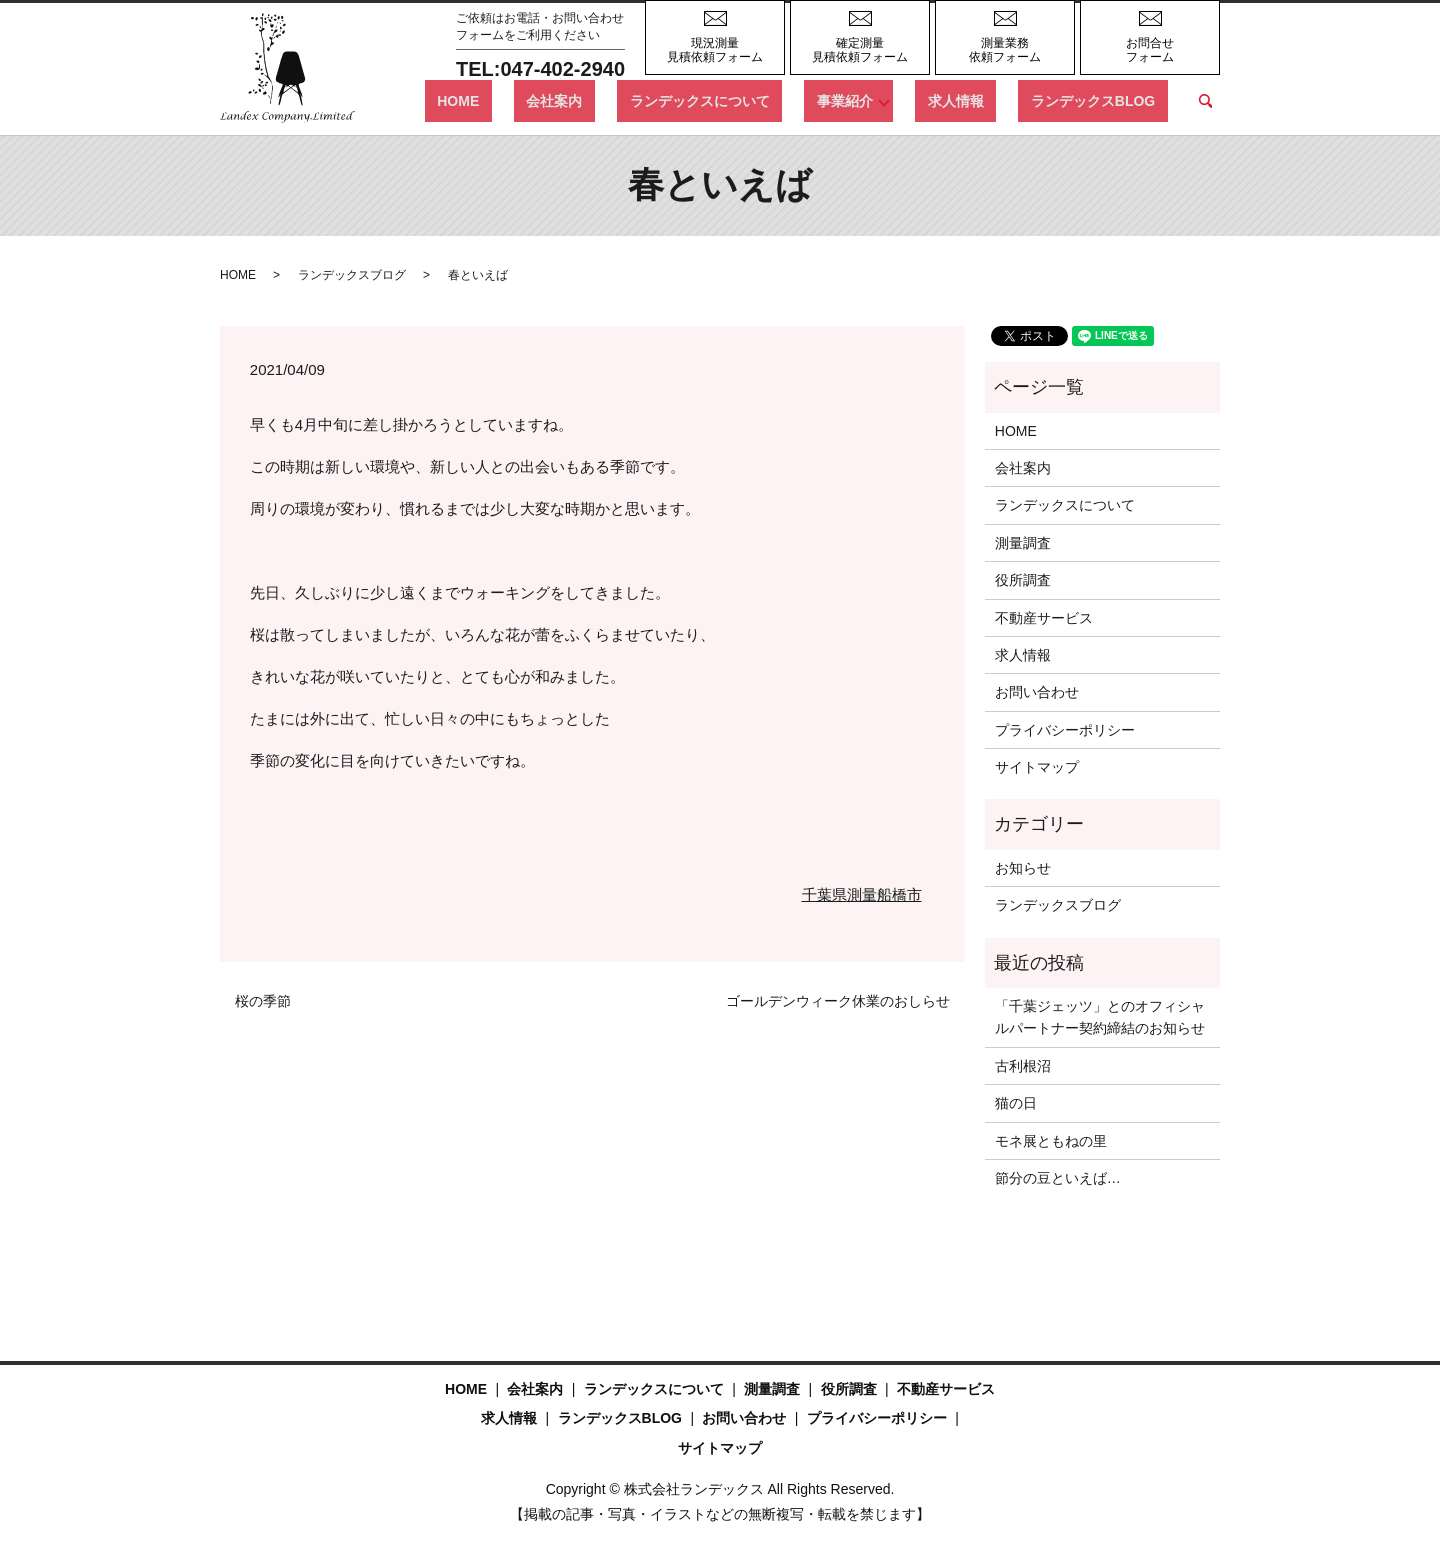 Image resolution: width=1440 pixels, height=1541 pixels. Describe the element at coordinates (899, 894) in the screenshot. I see `船橋市` at that location.